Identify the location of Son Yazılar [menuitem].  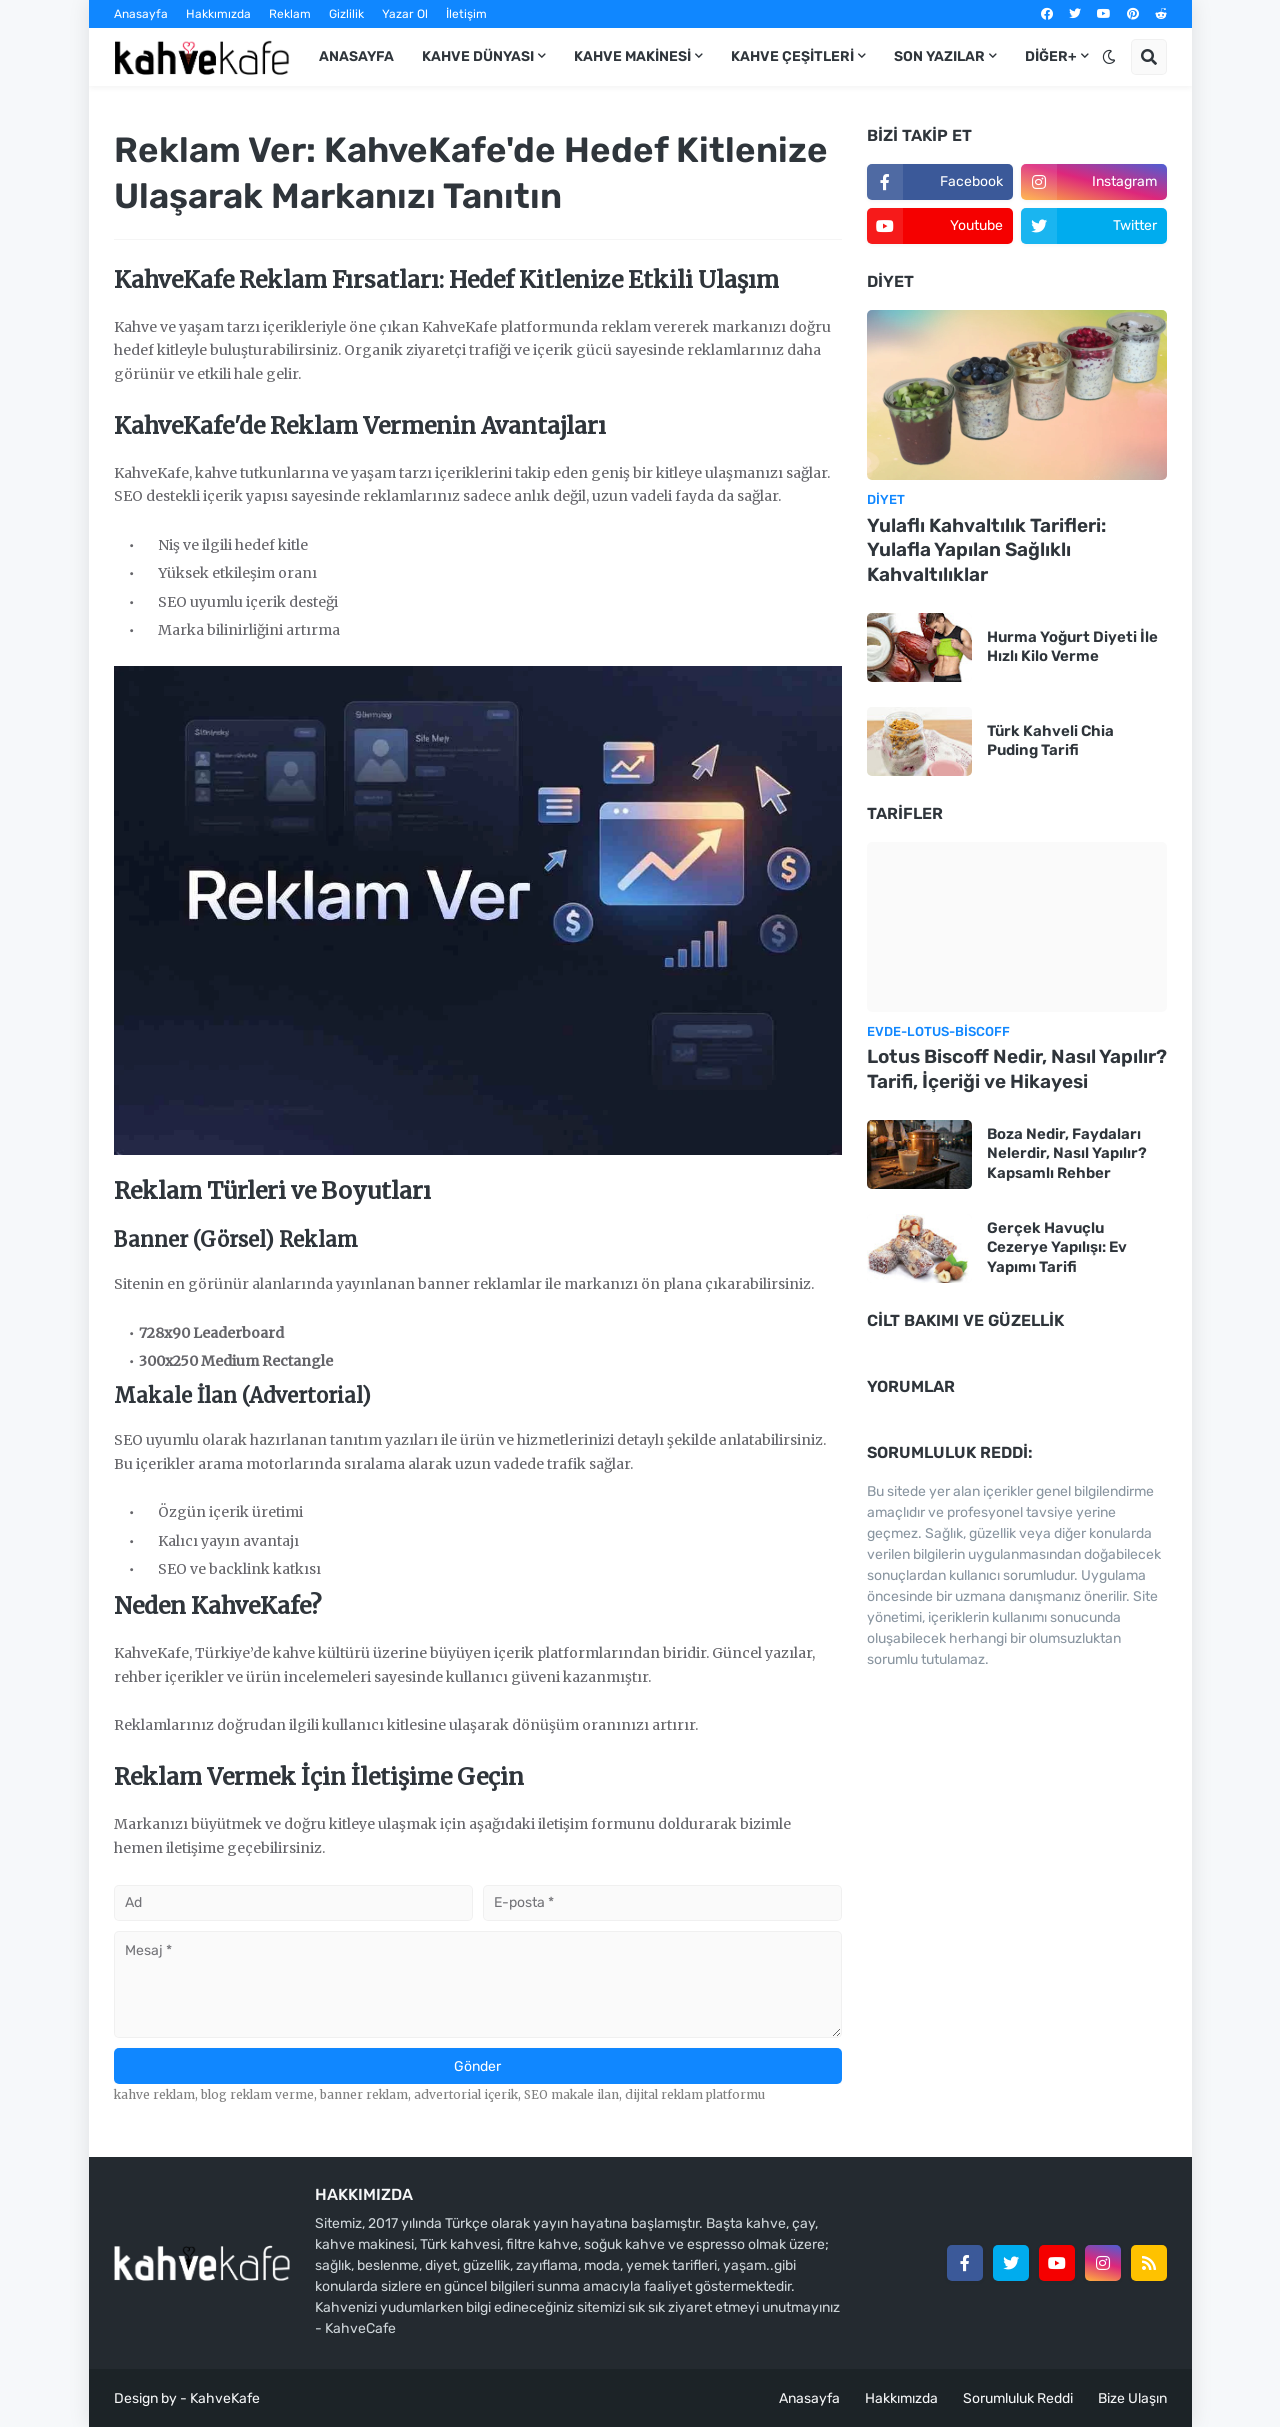
(939, 56).